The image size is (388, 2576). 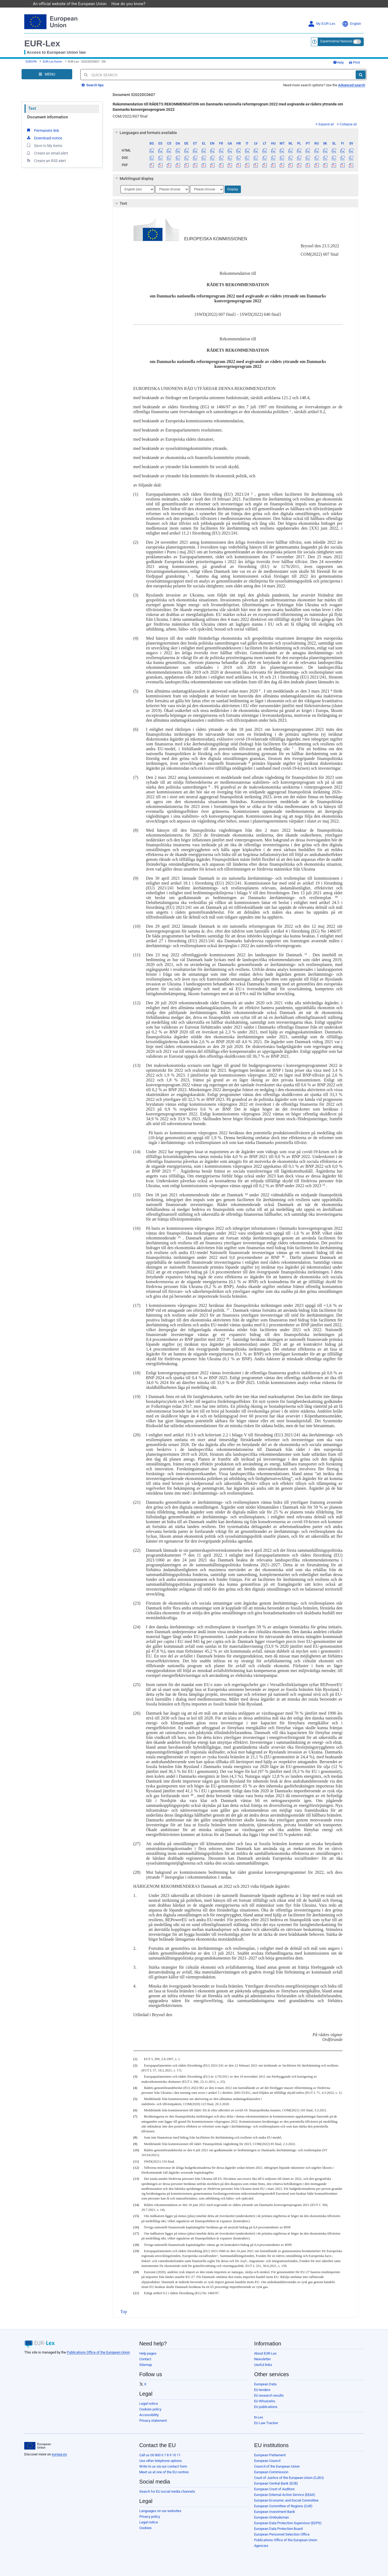 I want to click on European Data Protection Board, so click(x=278, y=2529).